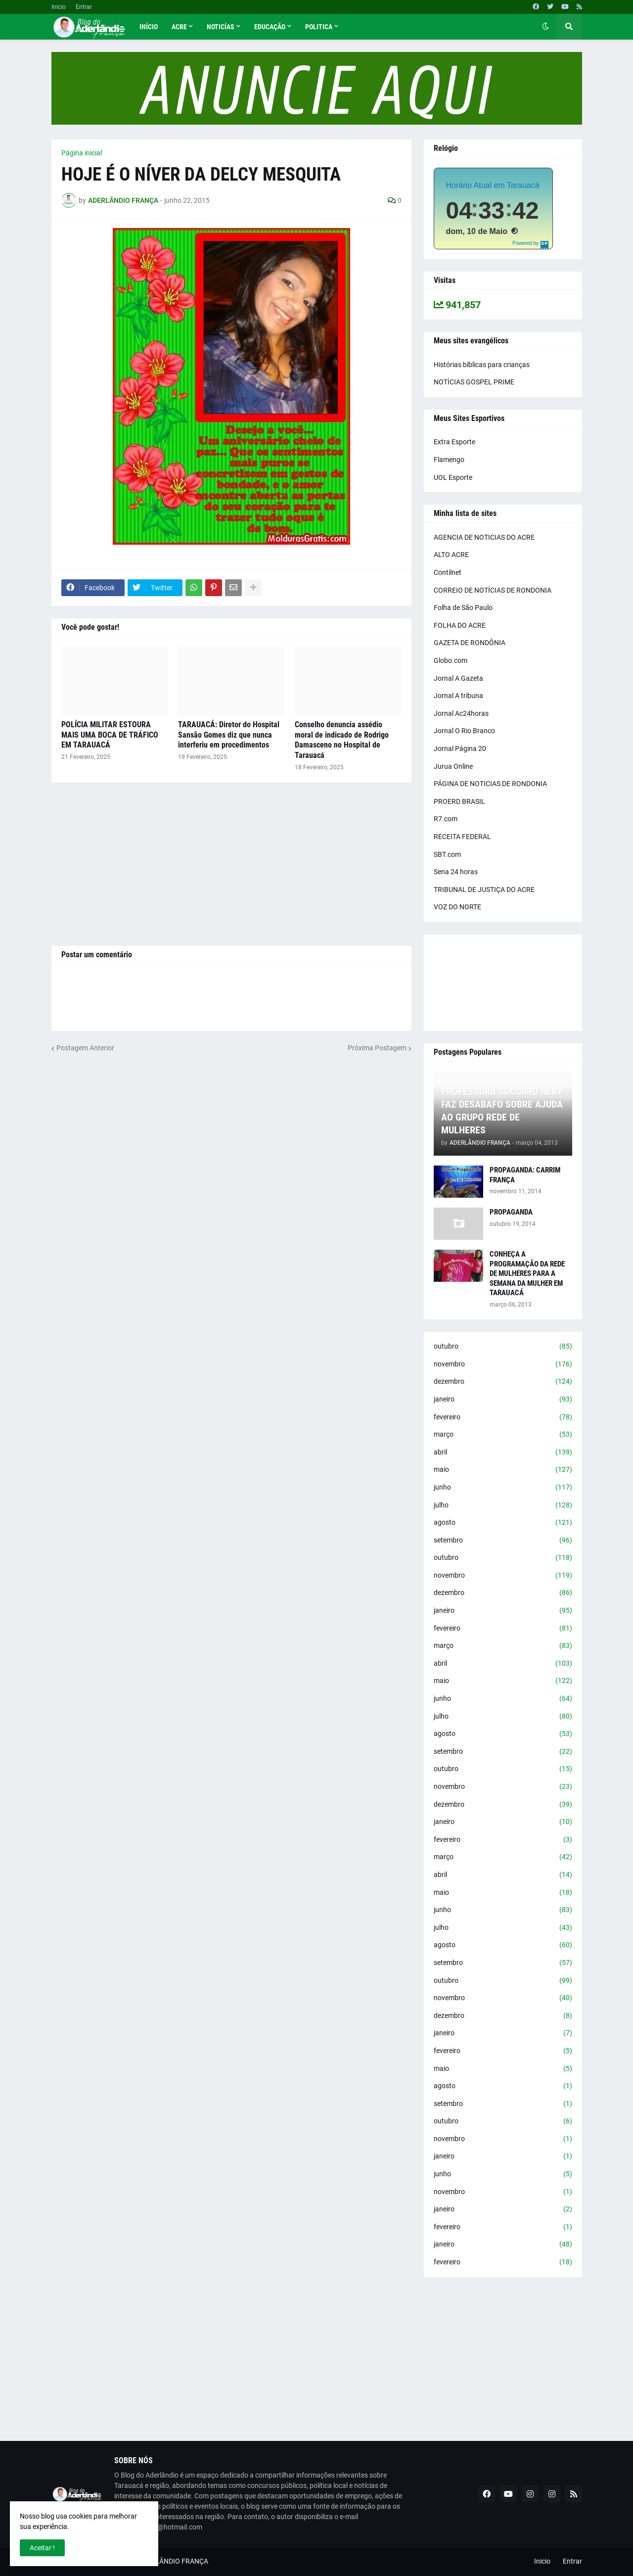 Image resolution: width=633 pixels, height=2576 pixels. What do you see at coordinates (502, 1110) in the screenshot?
I see `PROFESSORA SOCORRO NERY FAZ DESABAFO SOBRE AJUDA AO GRUPO REDE DE MULHERES` at bounding box center [502, 1110].